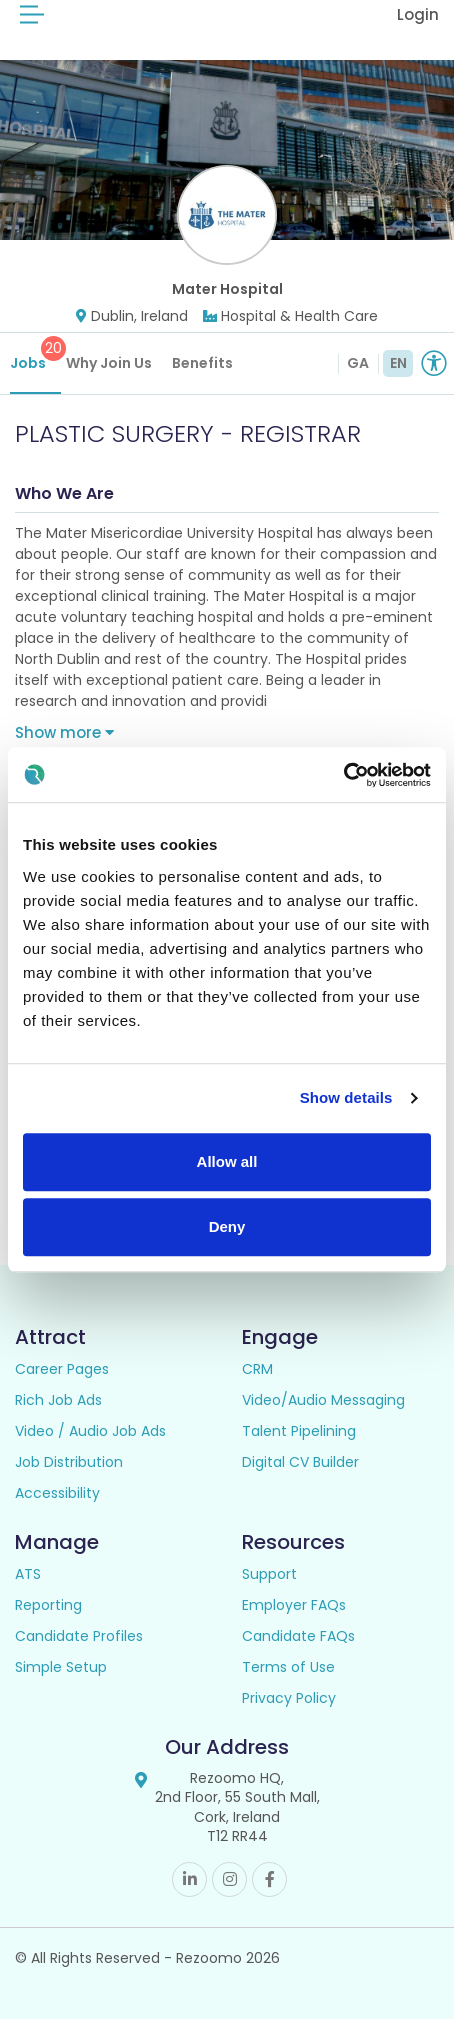 The width and height of the screenshot is (454, 2019). I want to click on Job Distribution, so click(69, 1462).